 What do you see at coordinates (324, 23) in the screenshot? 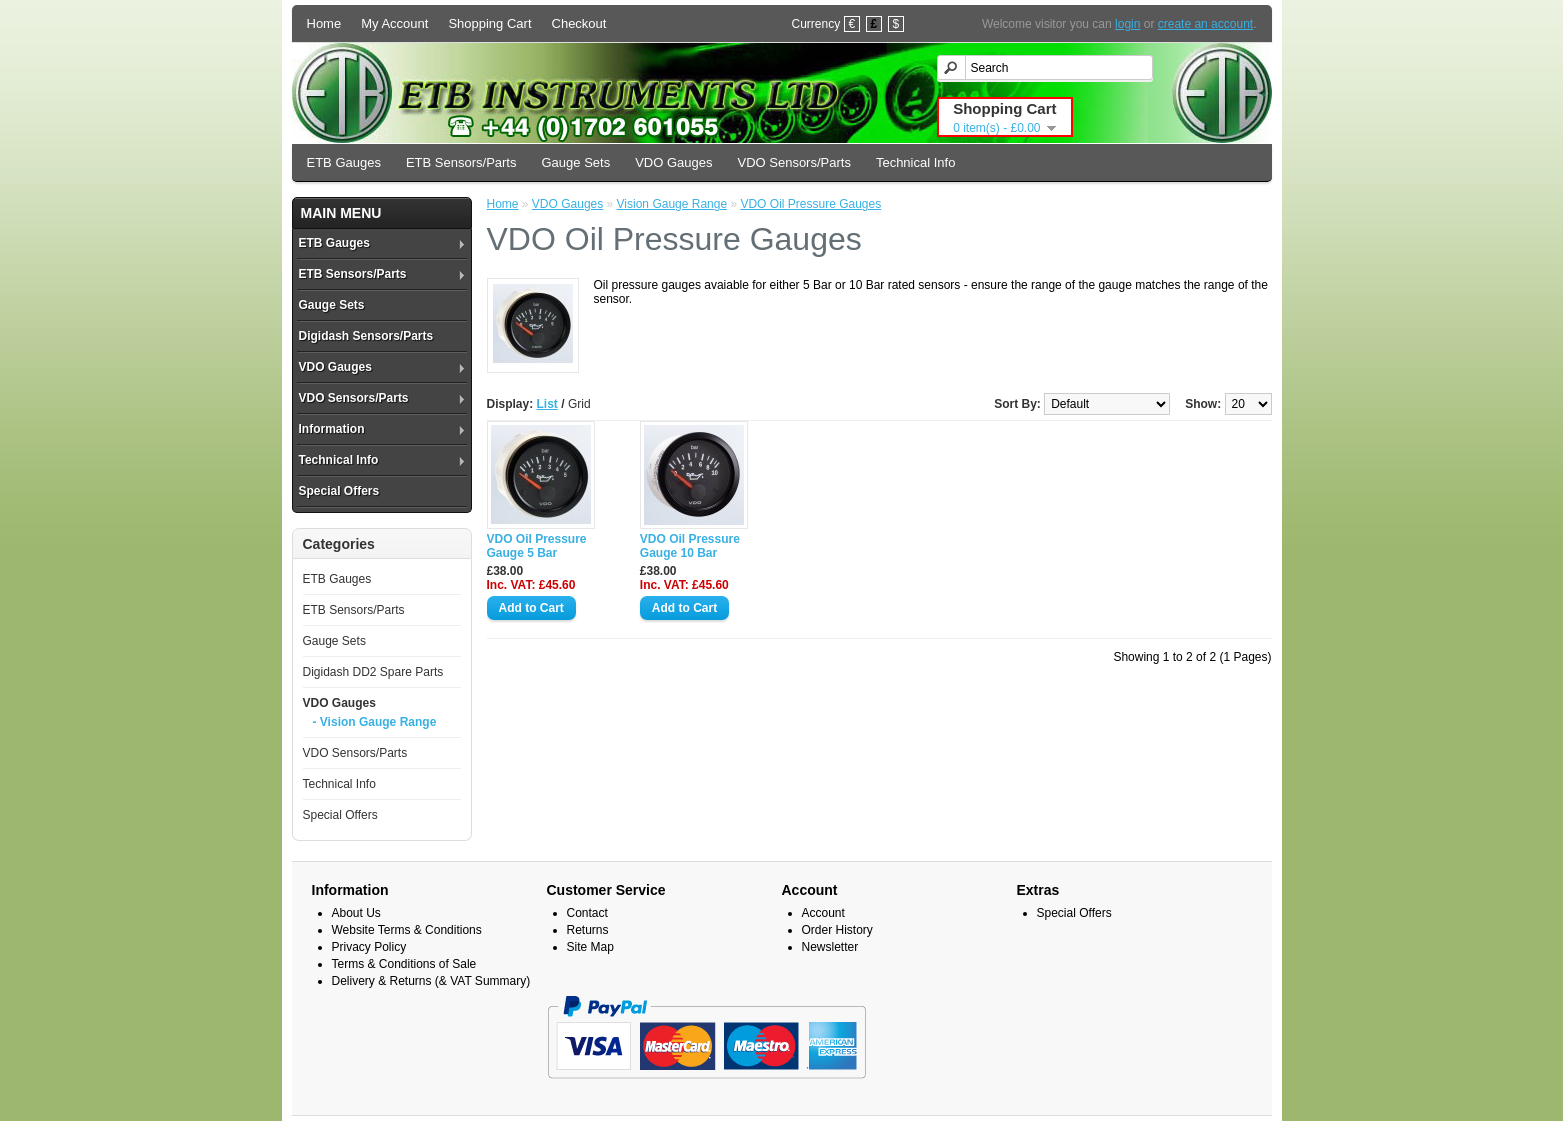
I see `Home` at bounding box center [324, 23].